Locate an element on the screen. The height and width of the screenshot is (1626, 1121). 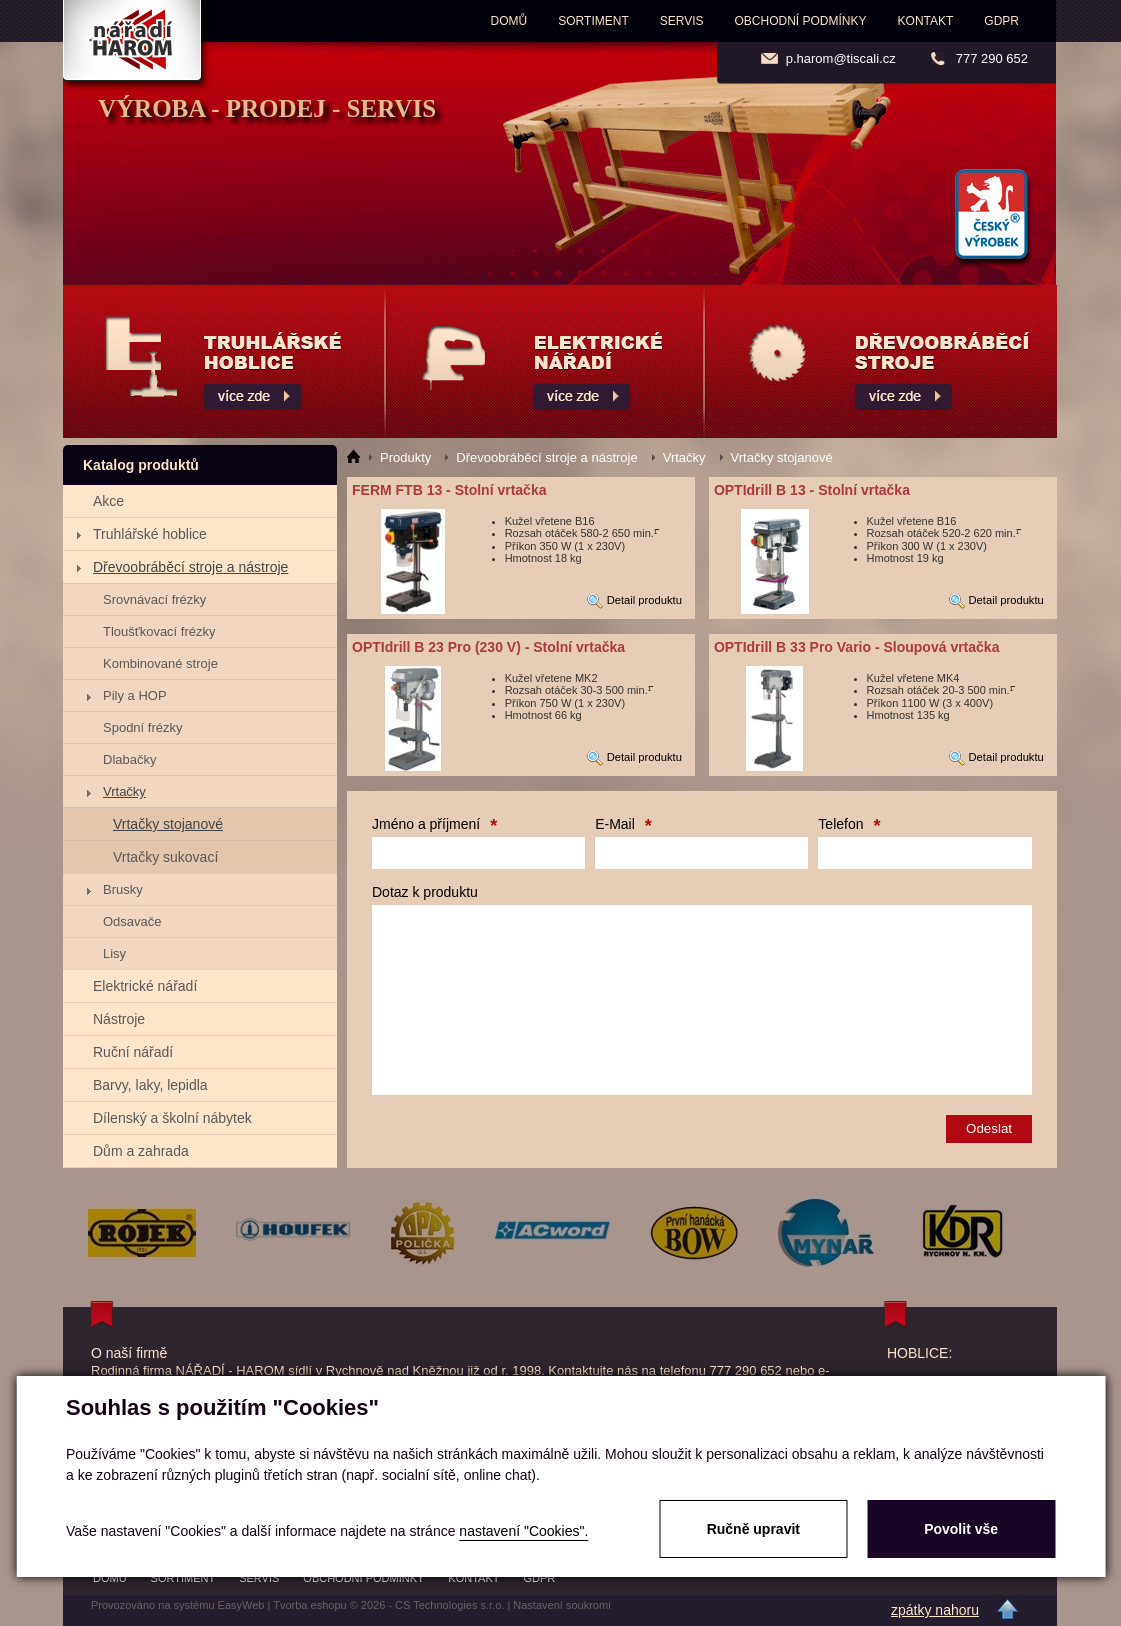
GDPR is located at coordinates (1001, 21).